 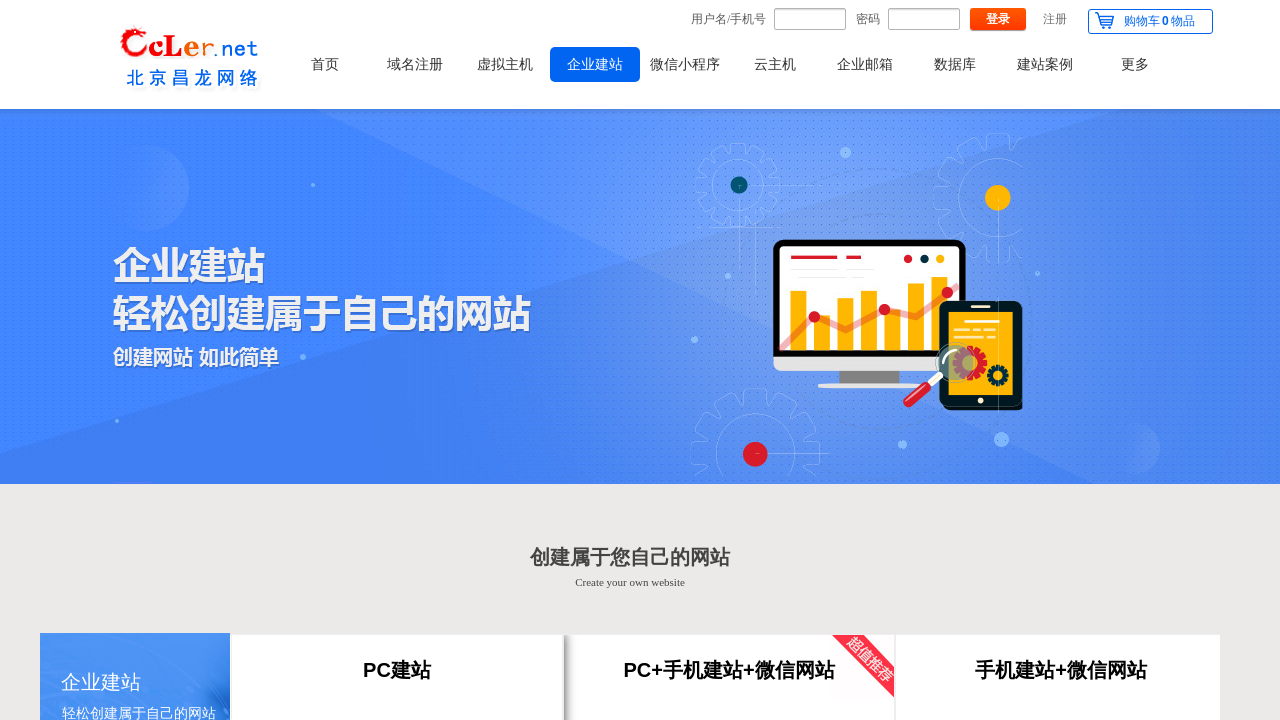 What do you see at coordinates (1135, 64) in the screenshot?
I see `更多` at bounding box center [1135, 64].